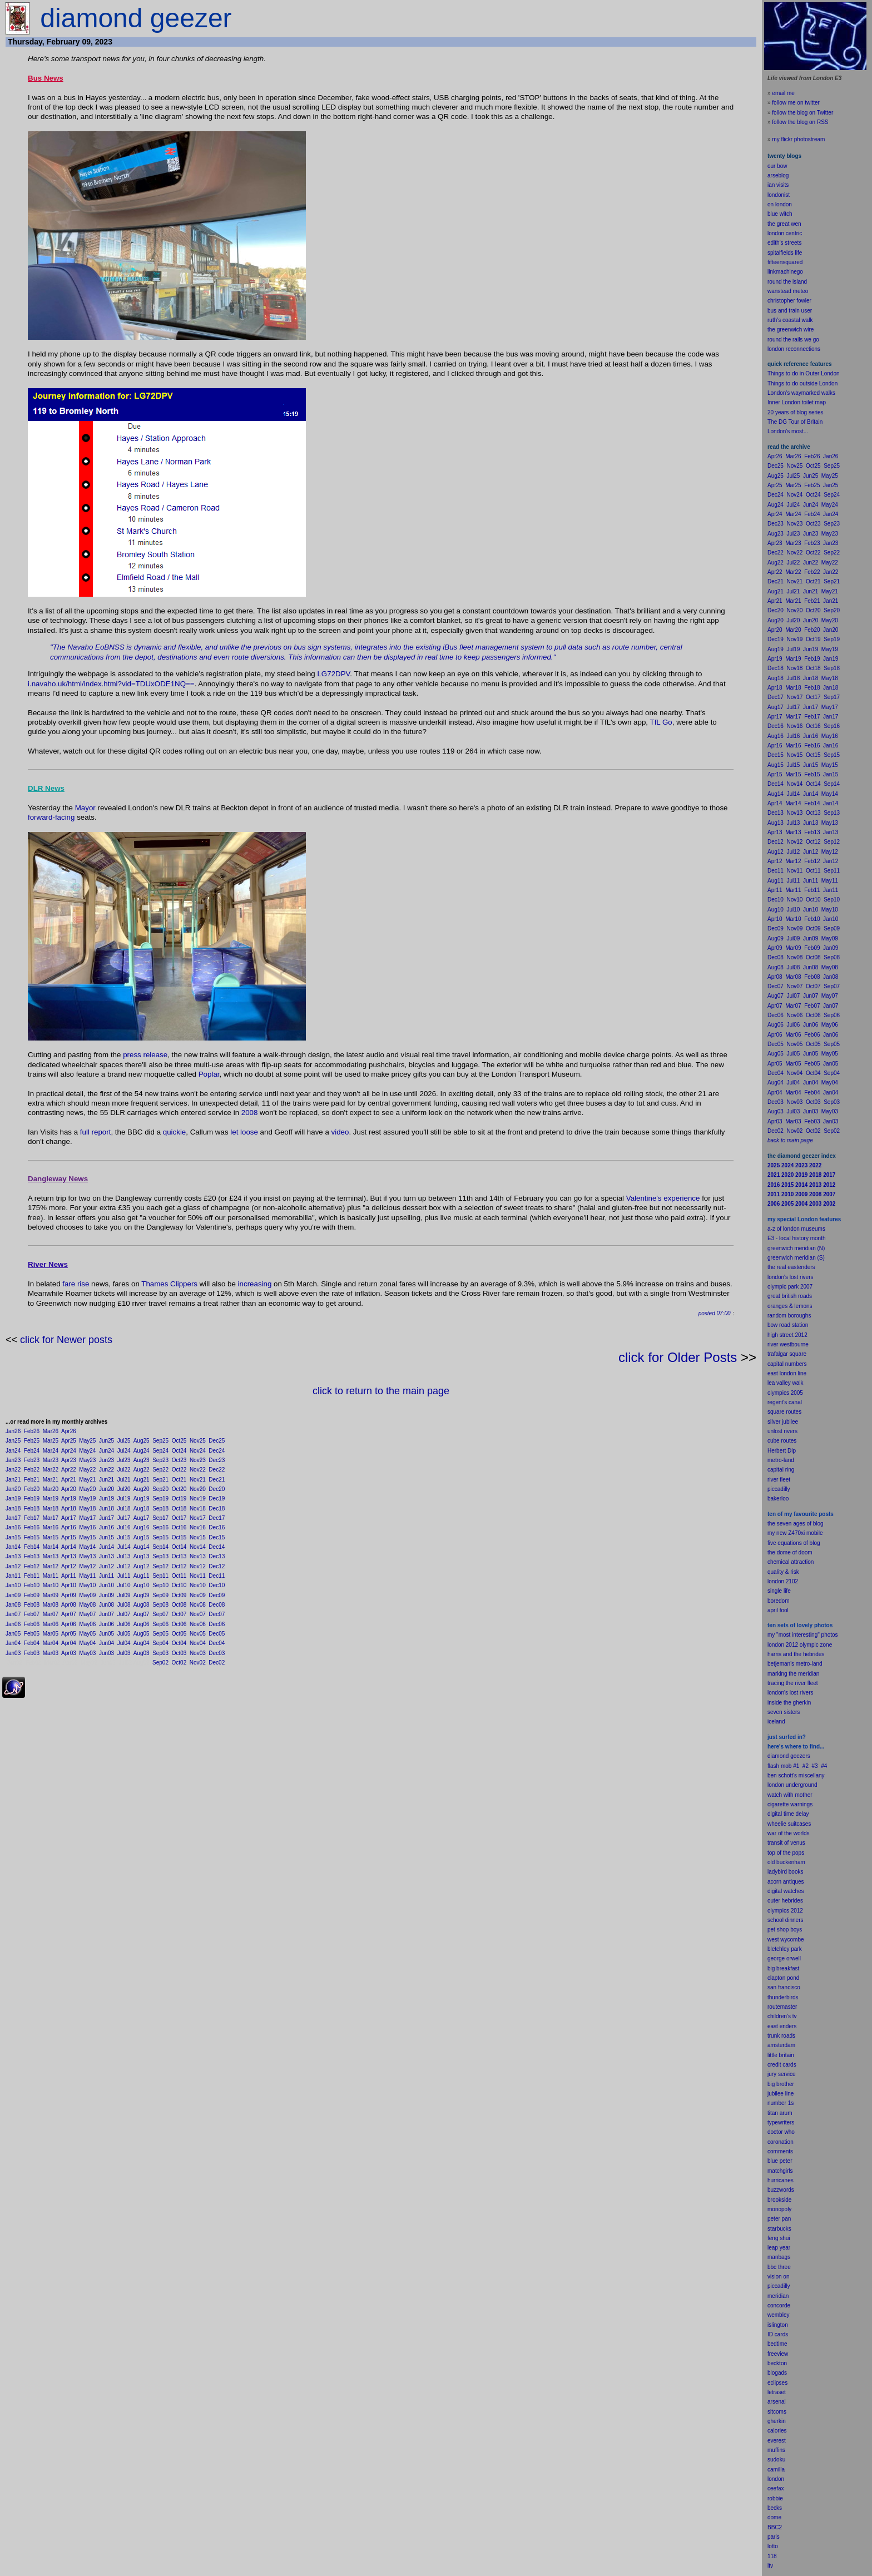 This screenshot has width=872, height=2576. I want to click on Sep22, so click(160, 1470).